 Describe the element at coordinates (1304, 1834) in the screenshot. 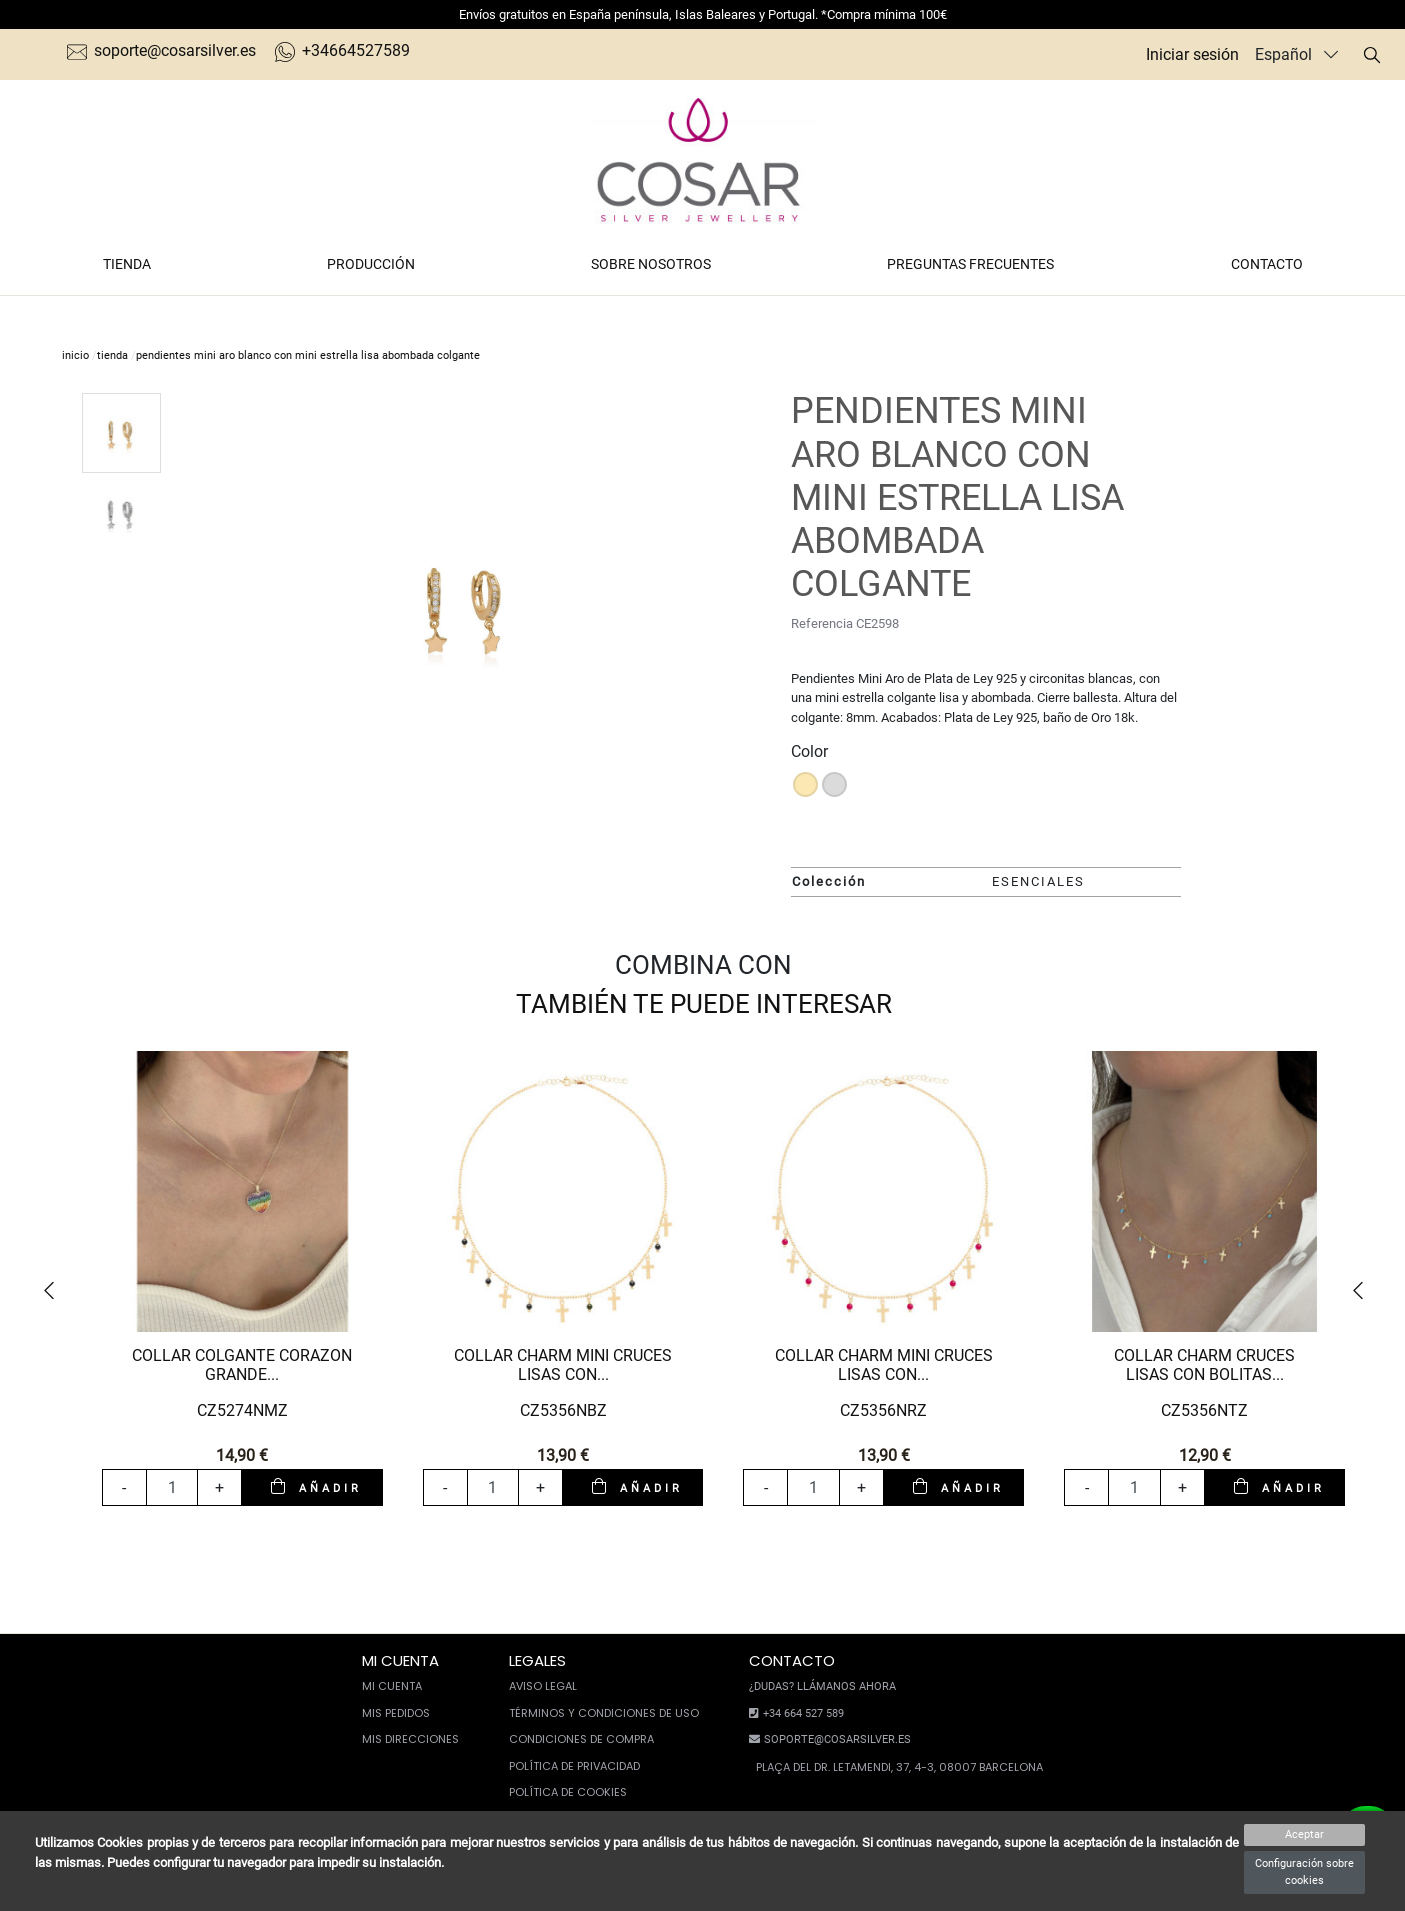

I see `Aceptar` at that location.